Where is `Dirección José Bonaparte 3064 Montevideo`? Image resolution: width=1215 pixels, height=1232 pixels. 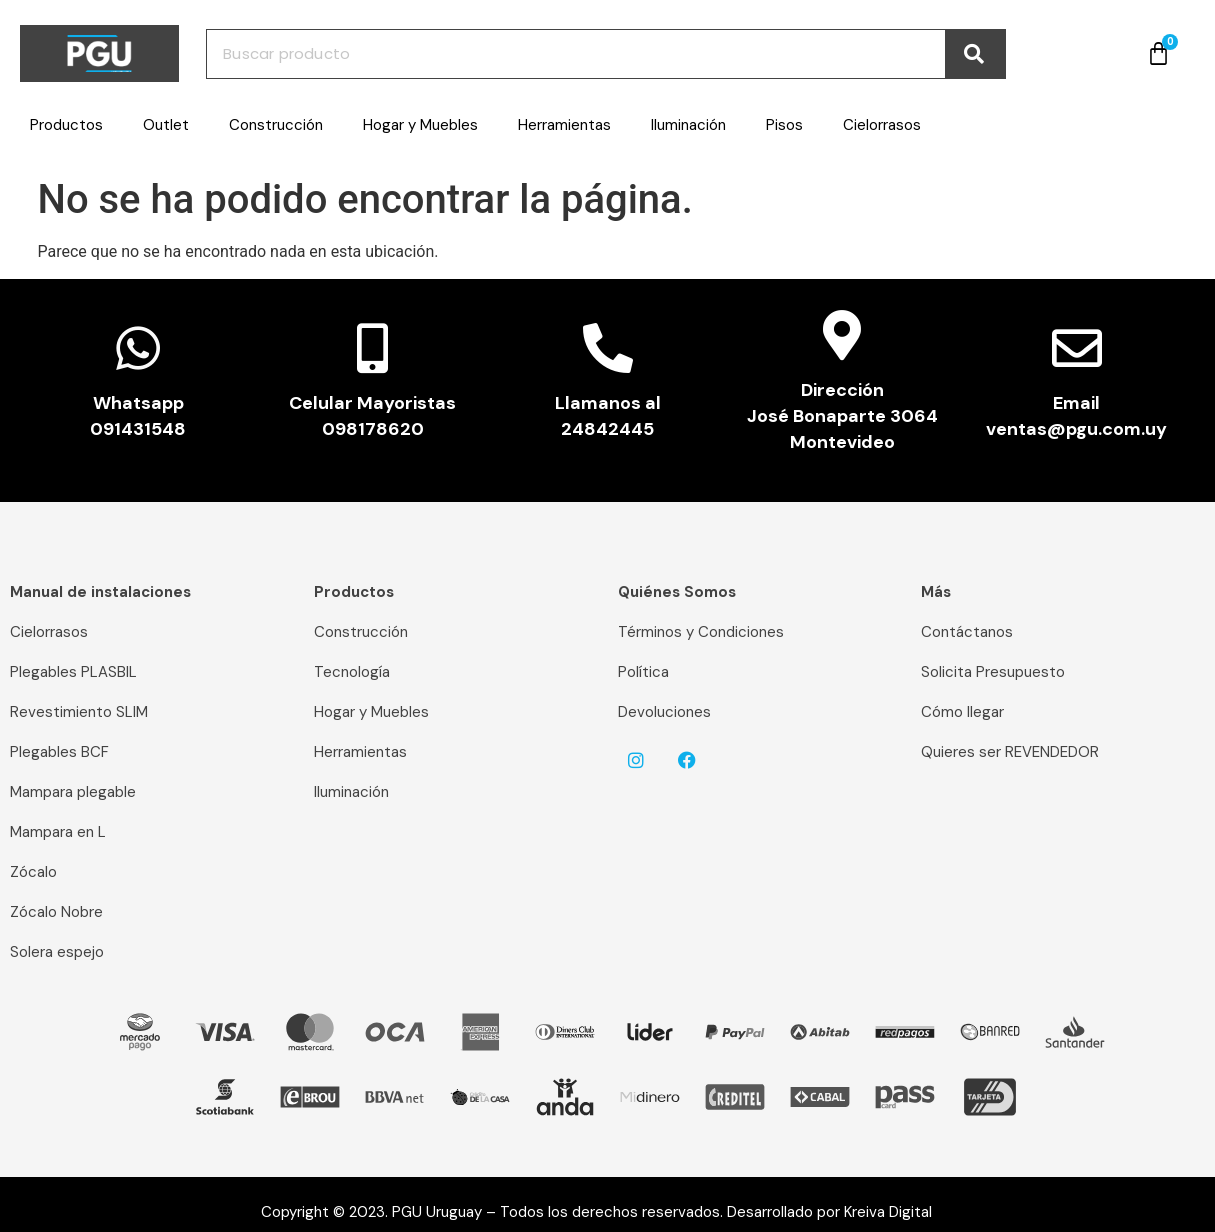 Dirección José Bonaparte 3064 Montevideo is located at coordinates (842, 416).